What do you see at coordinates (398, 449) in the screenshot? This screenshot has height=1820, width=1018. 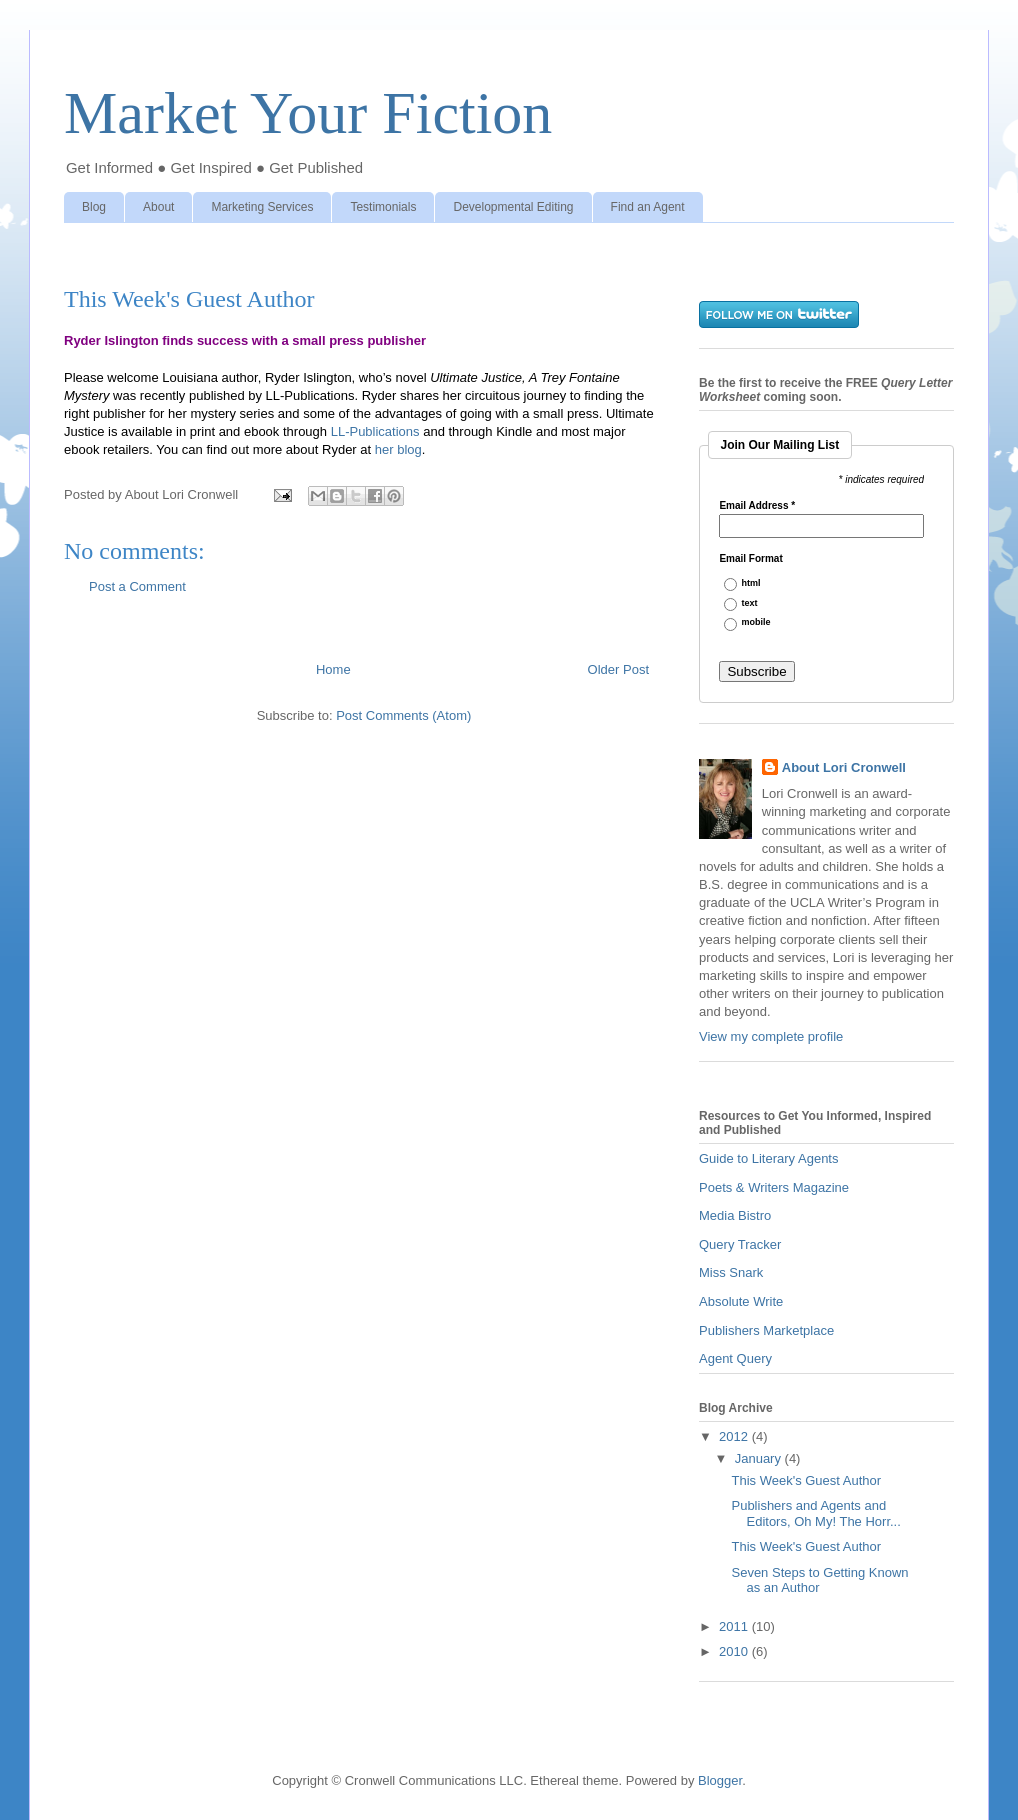 I see `her blog` at bounding box center [398, 449].